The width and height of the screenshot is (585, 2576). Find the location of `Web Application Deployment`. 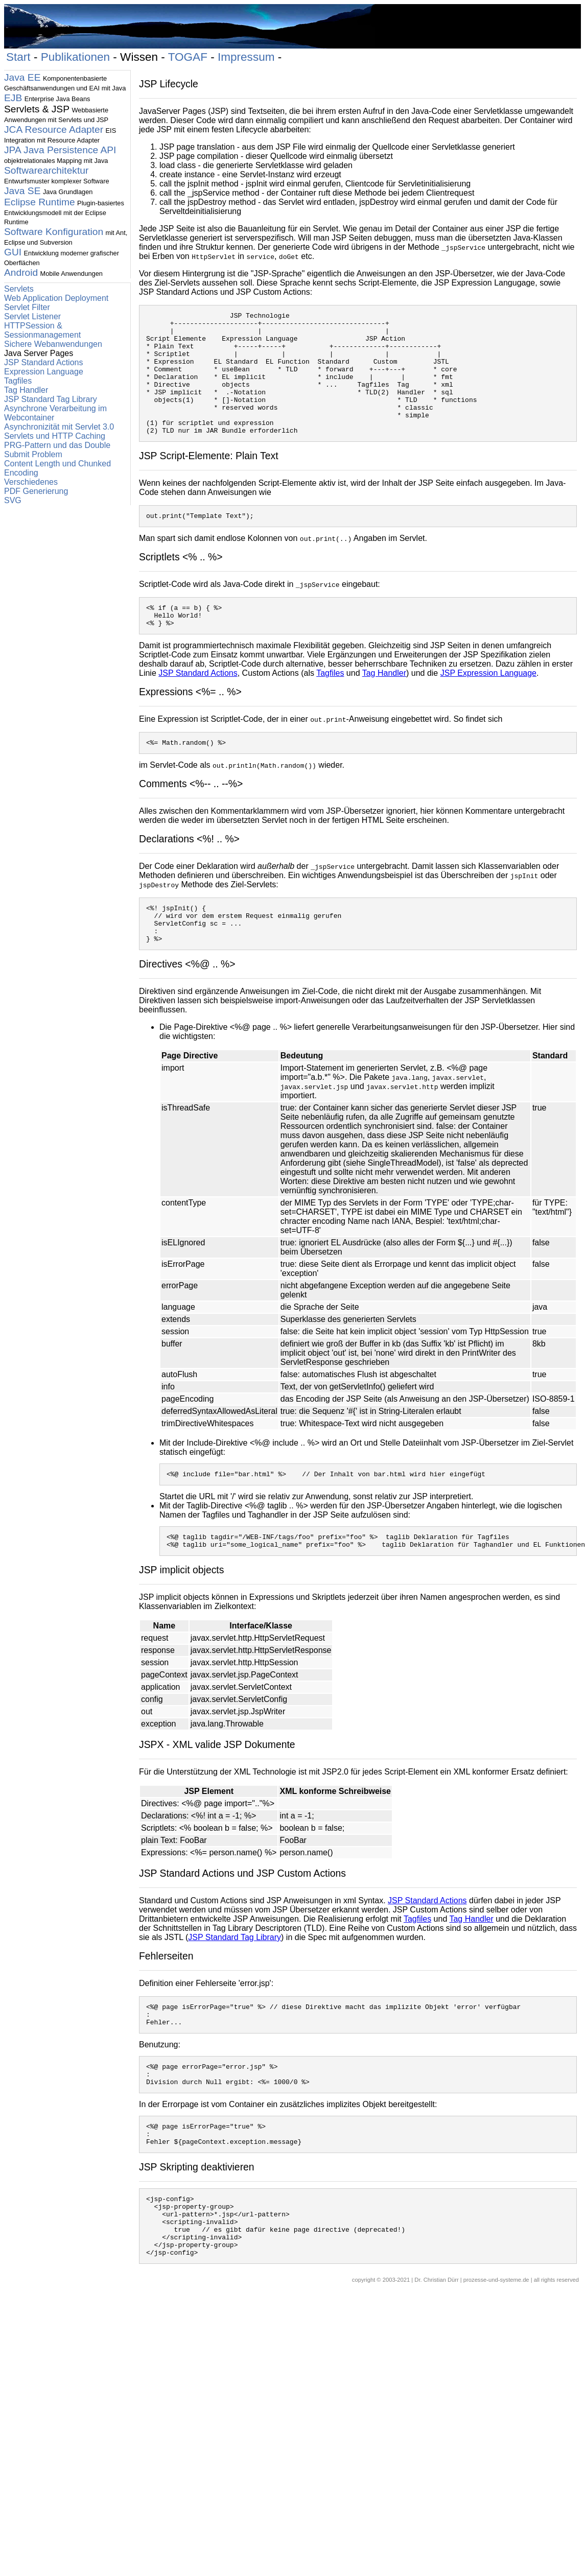

Web Application Deployment is located at coordinates (56, 298).